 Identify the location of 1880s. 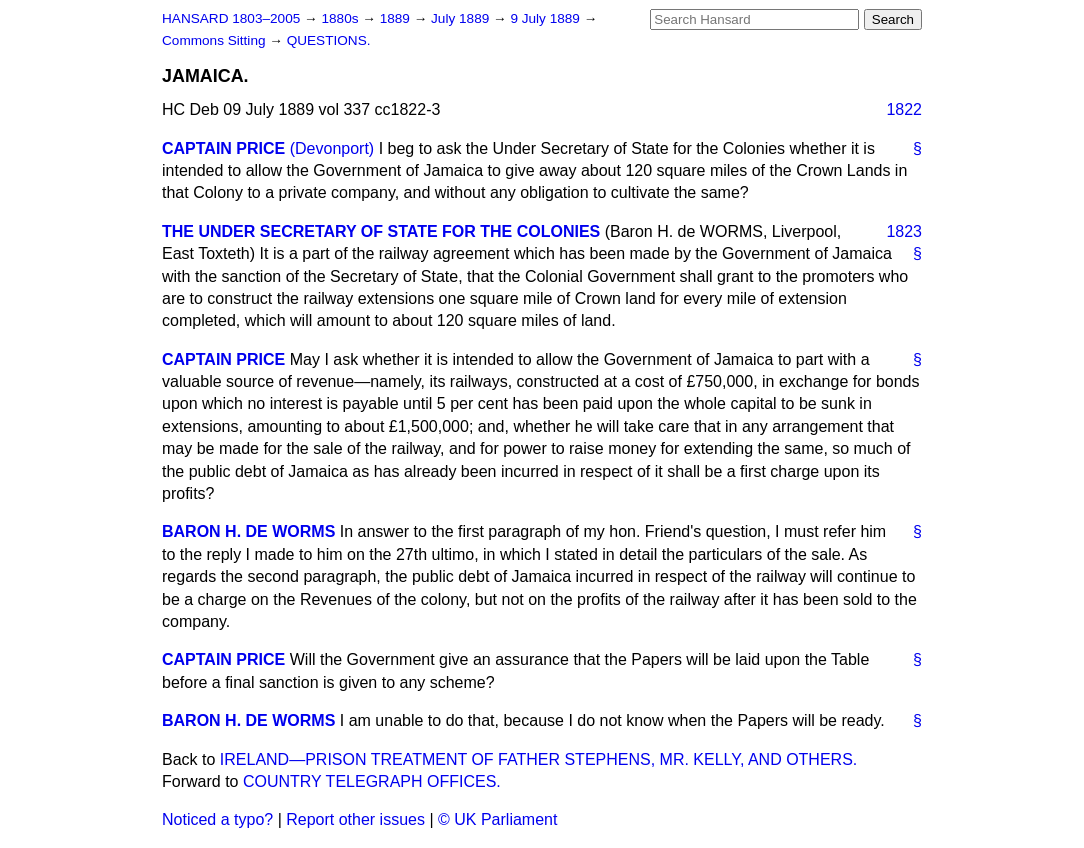
(341, 18).